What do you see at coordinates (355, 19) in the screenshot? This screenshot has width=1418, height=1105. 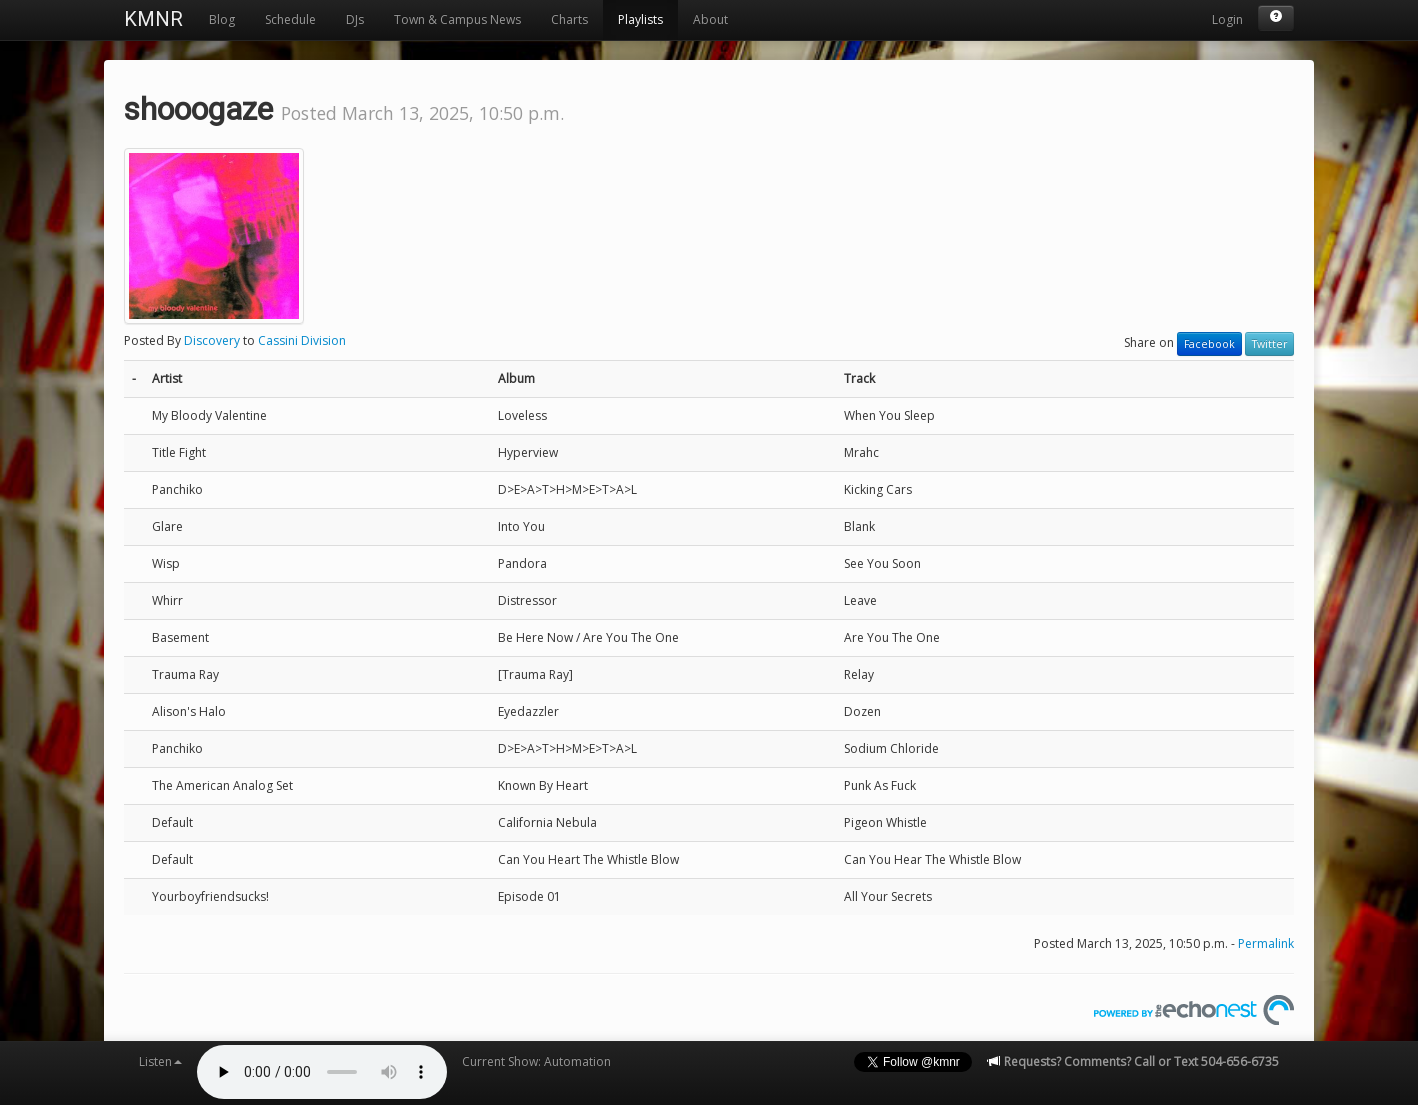 I see `DJs` at bounding box center [355, 19].